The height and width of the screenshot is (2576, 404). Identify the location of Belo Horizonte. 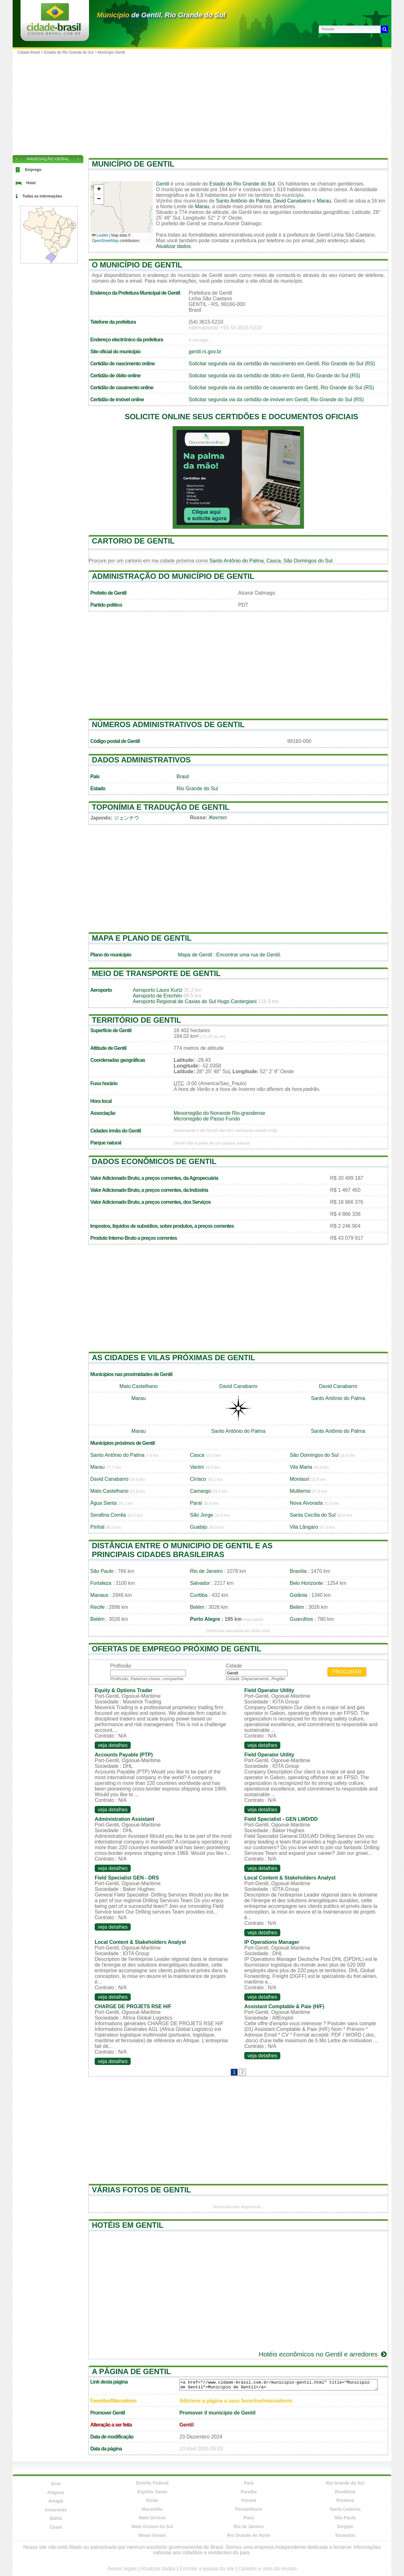
(306, 1583).